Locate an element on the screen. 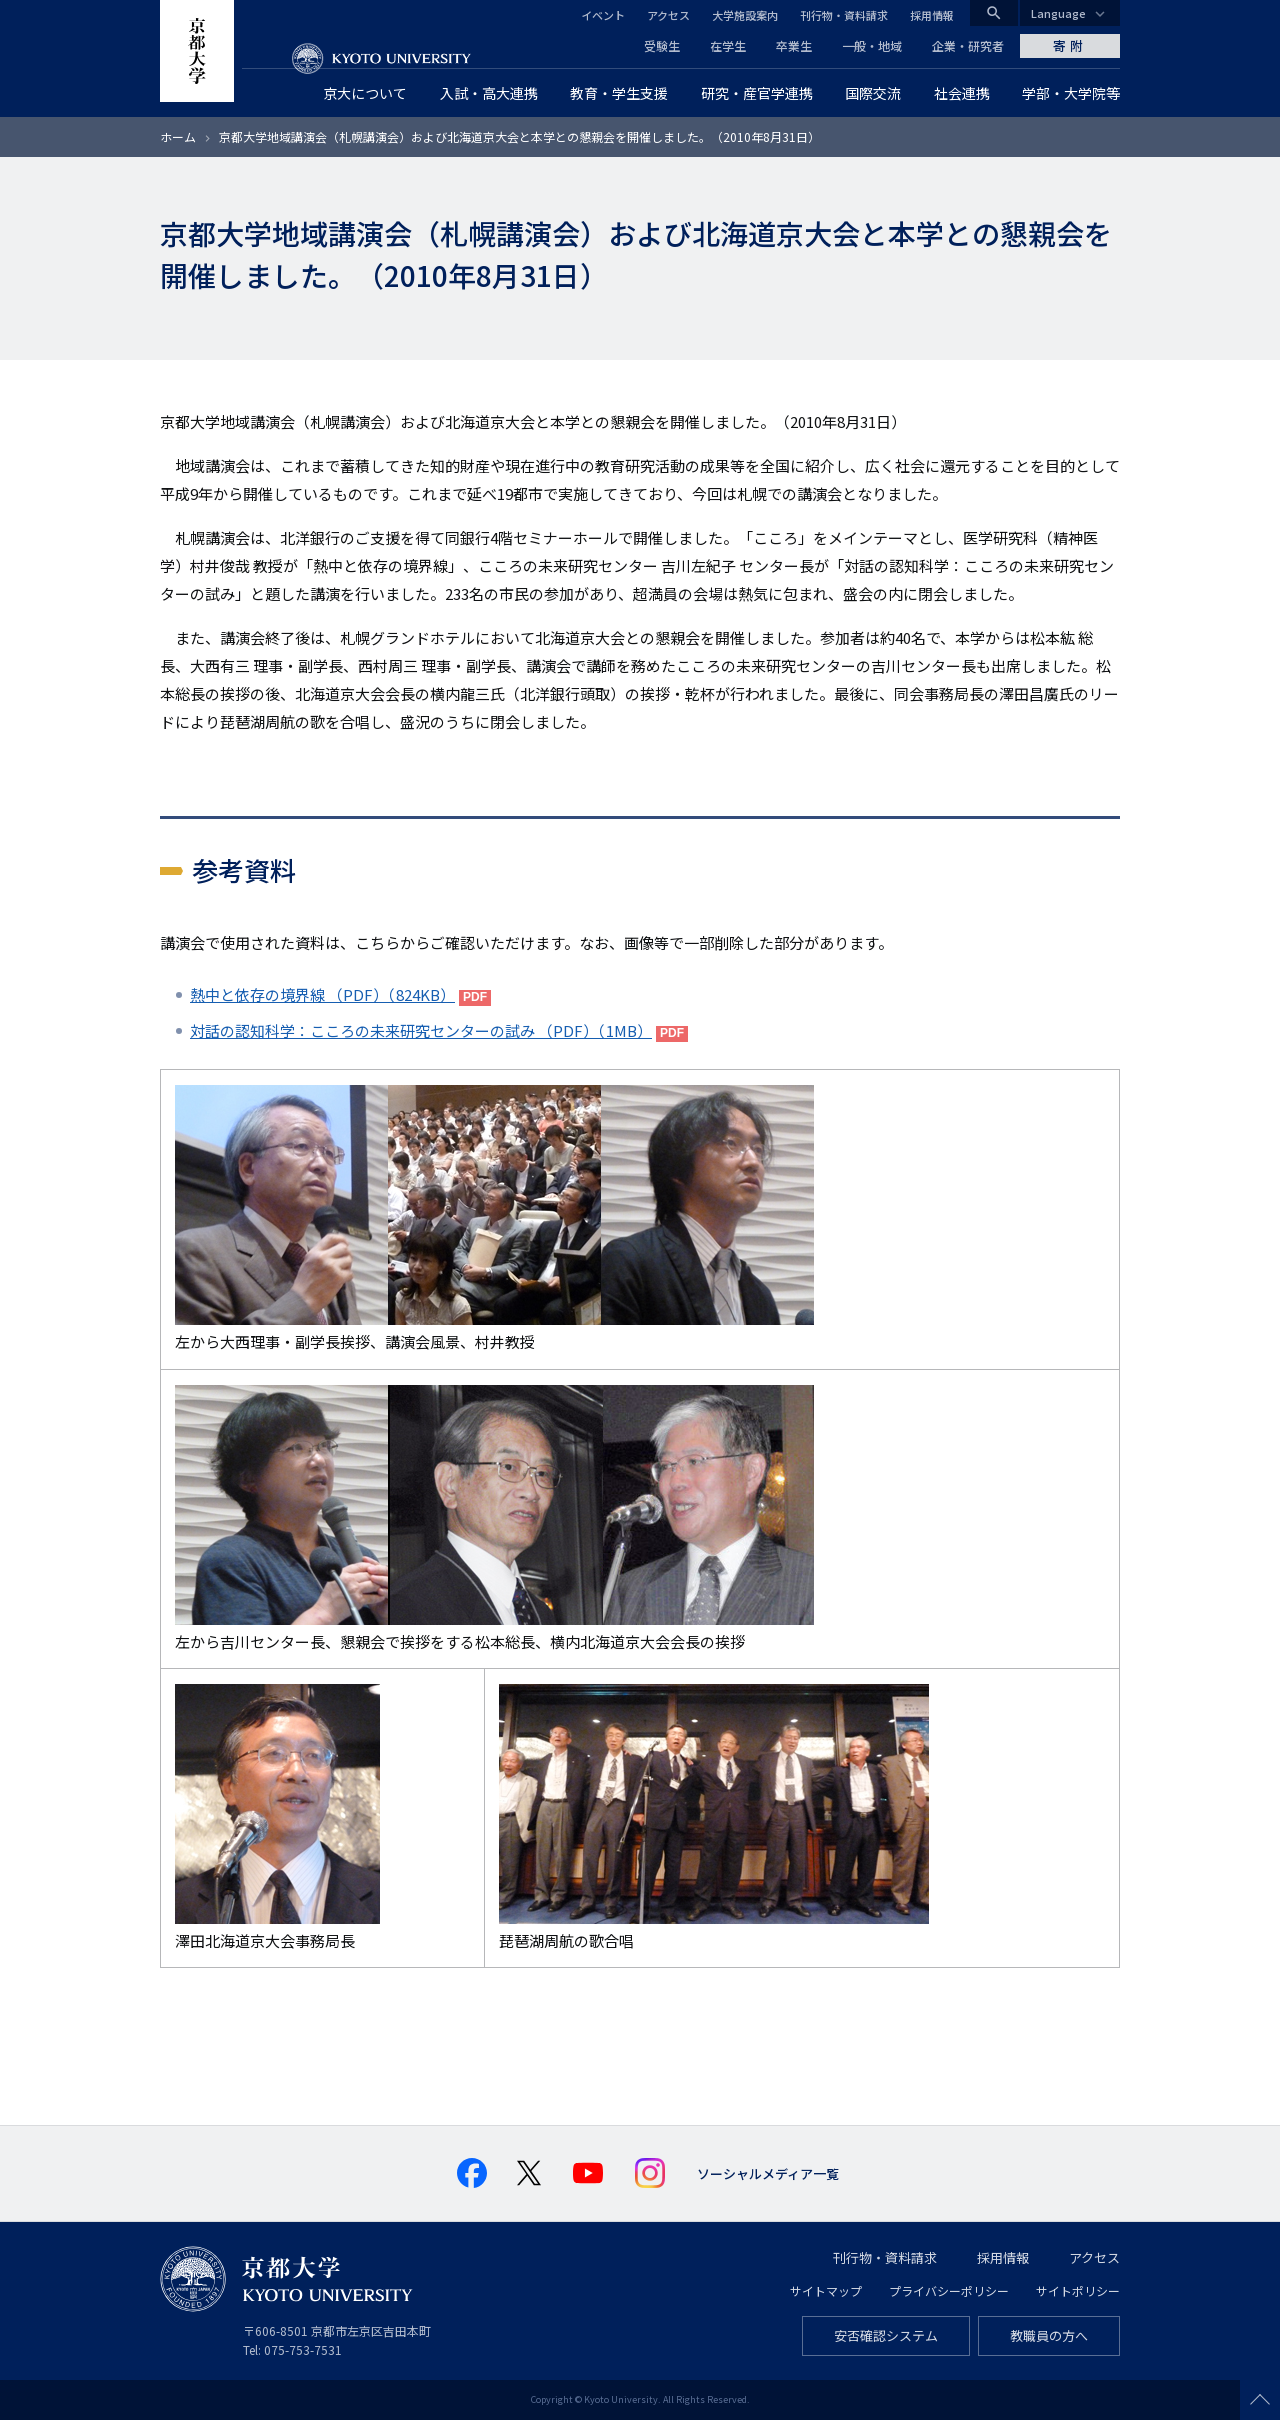 Image resolution: width=1280 pixels, height=2420 pixels. プライバシーポリシー is located at coordinates (949, 2290).